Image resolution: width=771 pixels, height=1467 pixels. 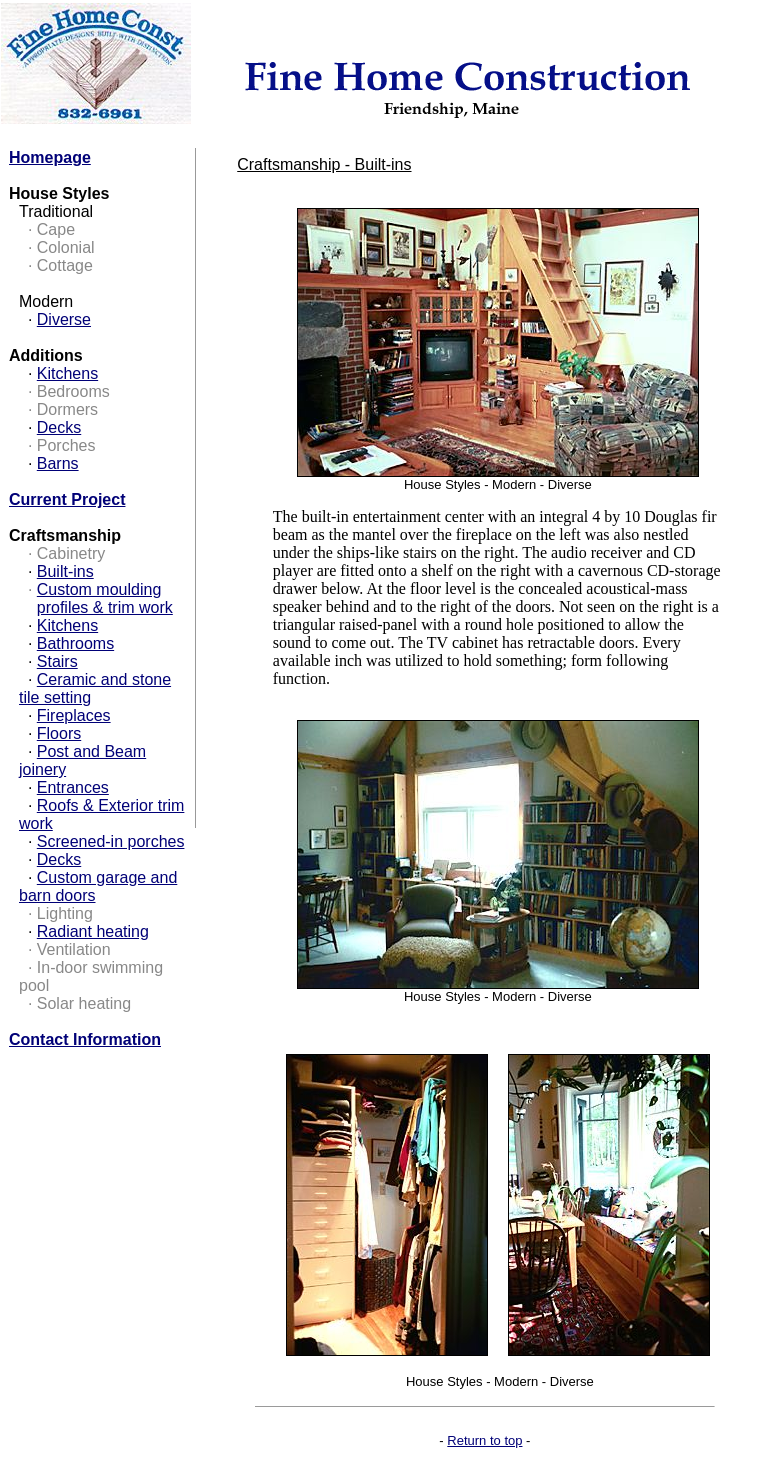 I want to click on Screened-in porches, so click(x=111, y=841).